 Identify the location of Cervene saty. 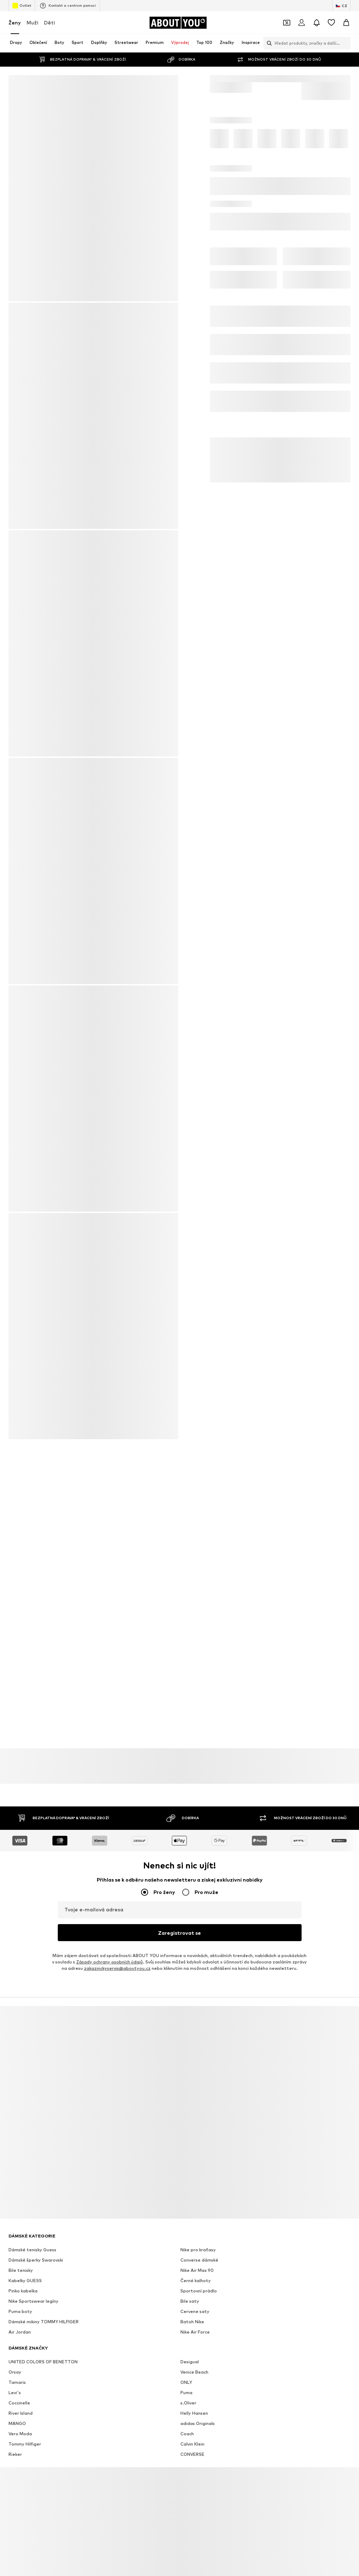
(194, 2295).